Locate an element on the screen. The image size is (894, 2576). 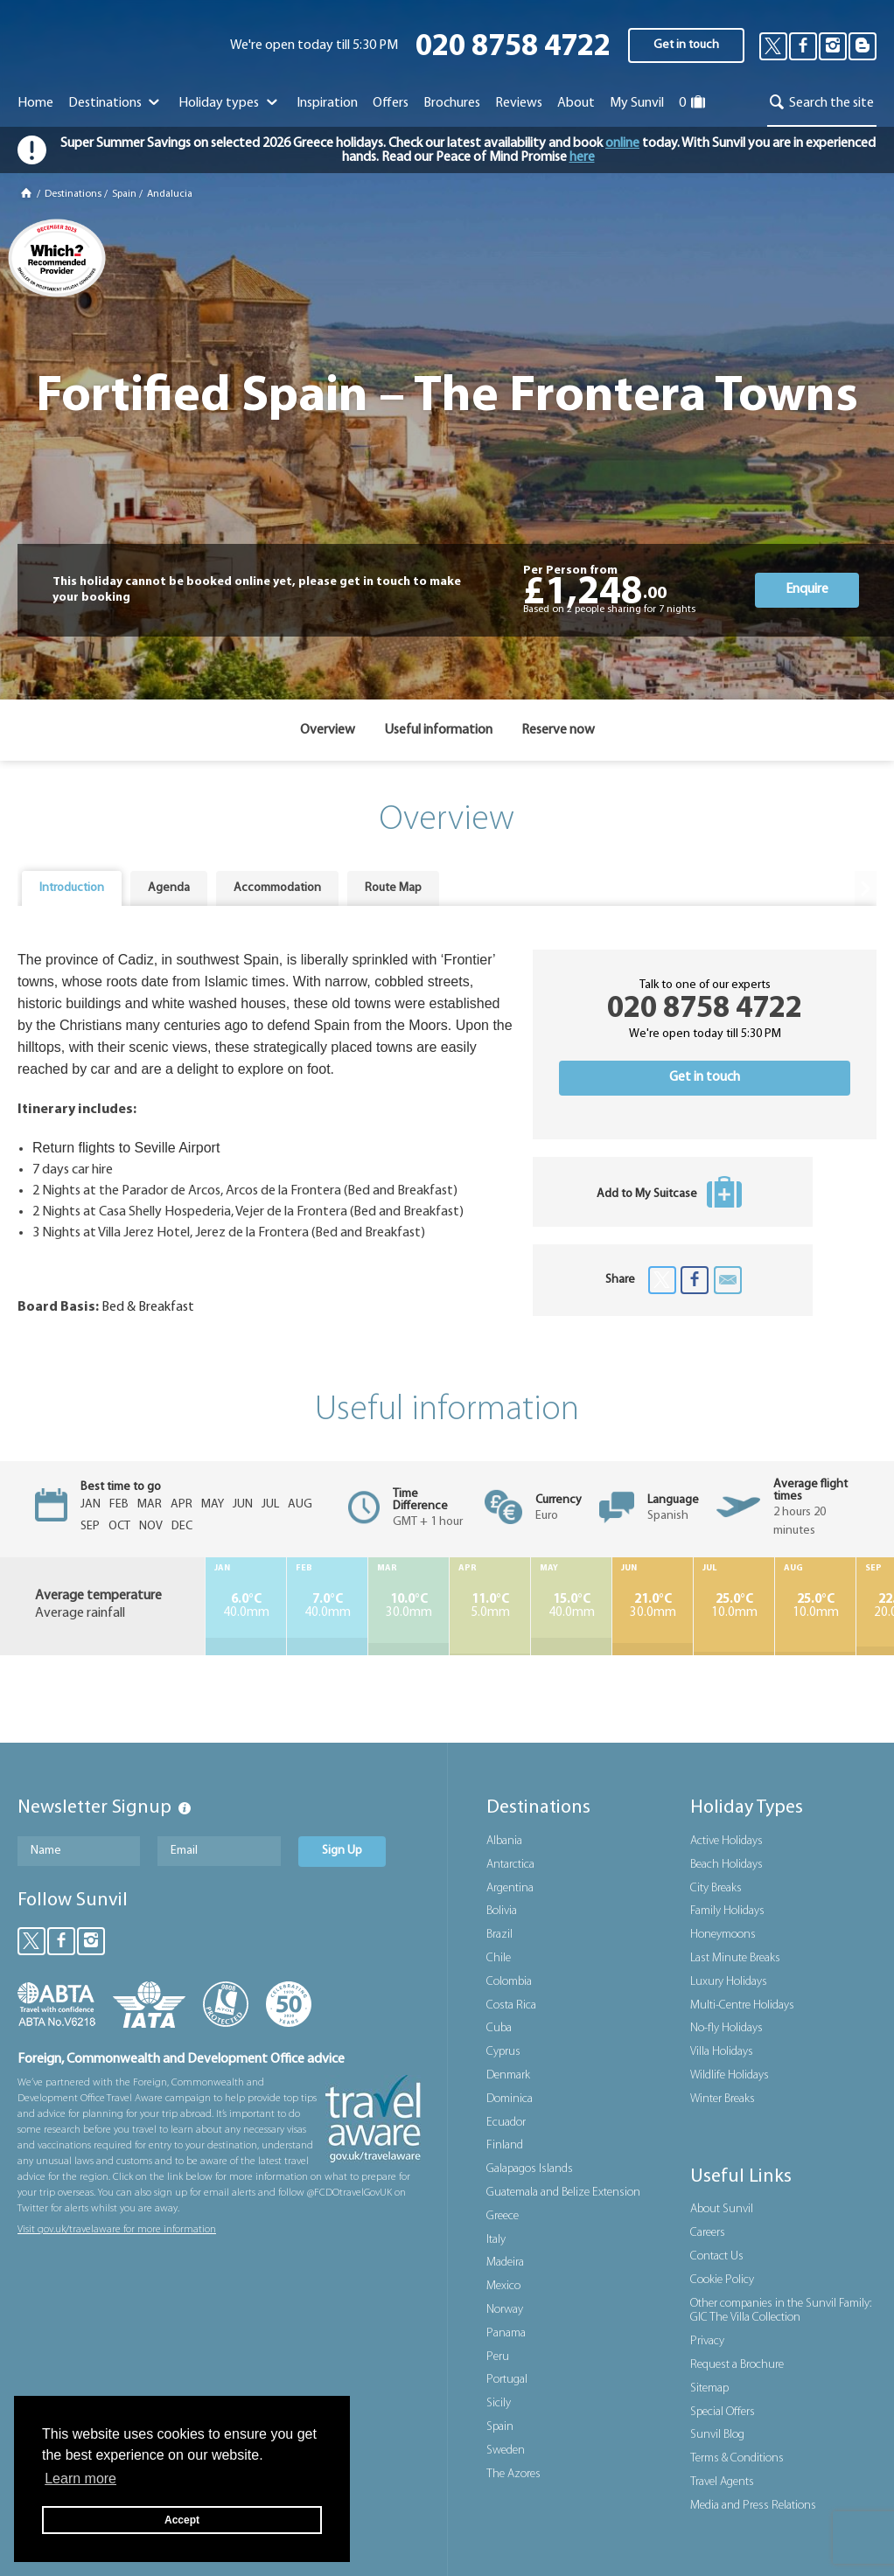
Media and Press Relations is located at coordinates (753, 2505).